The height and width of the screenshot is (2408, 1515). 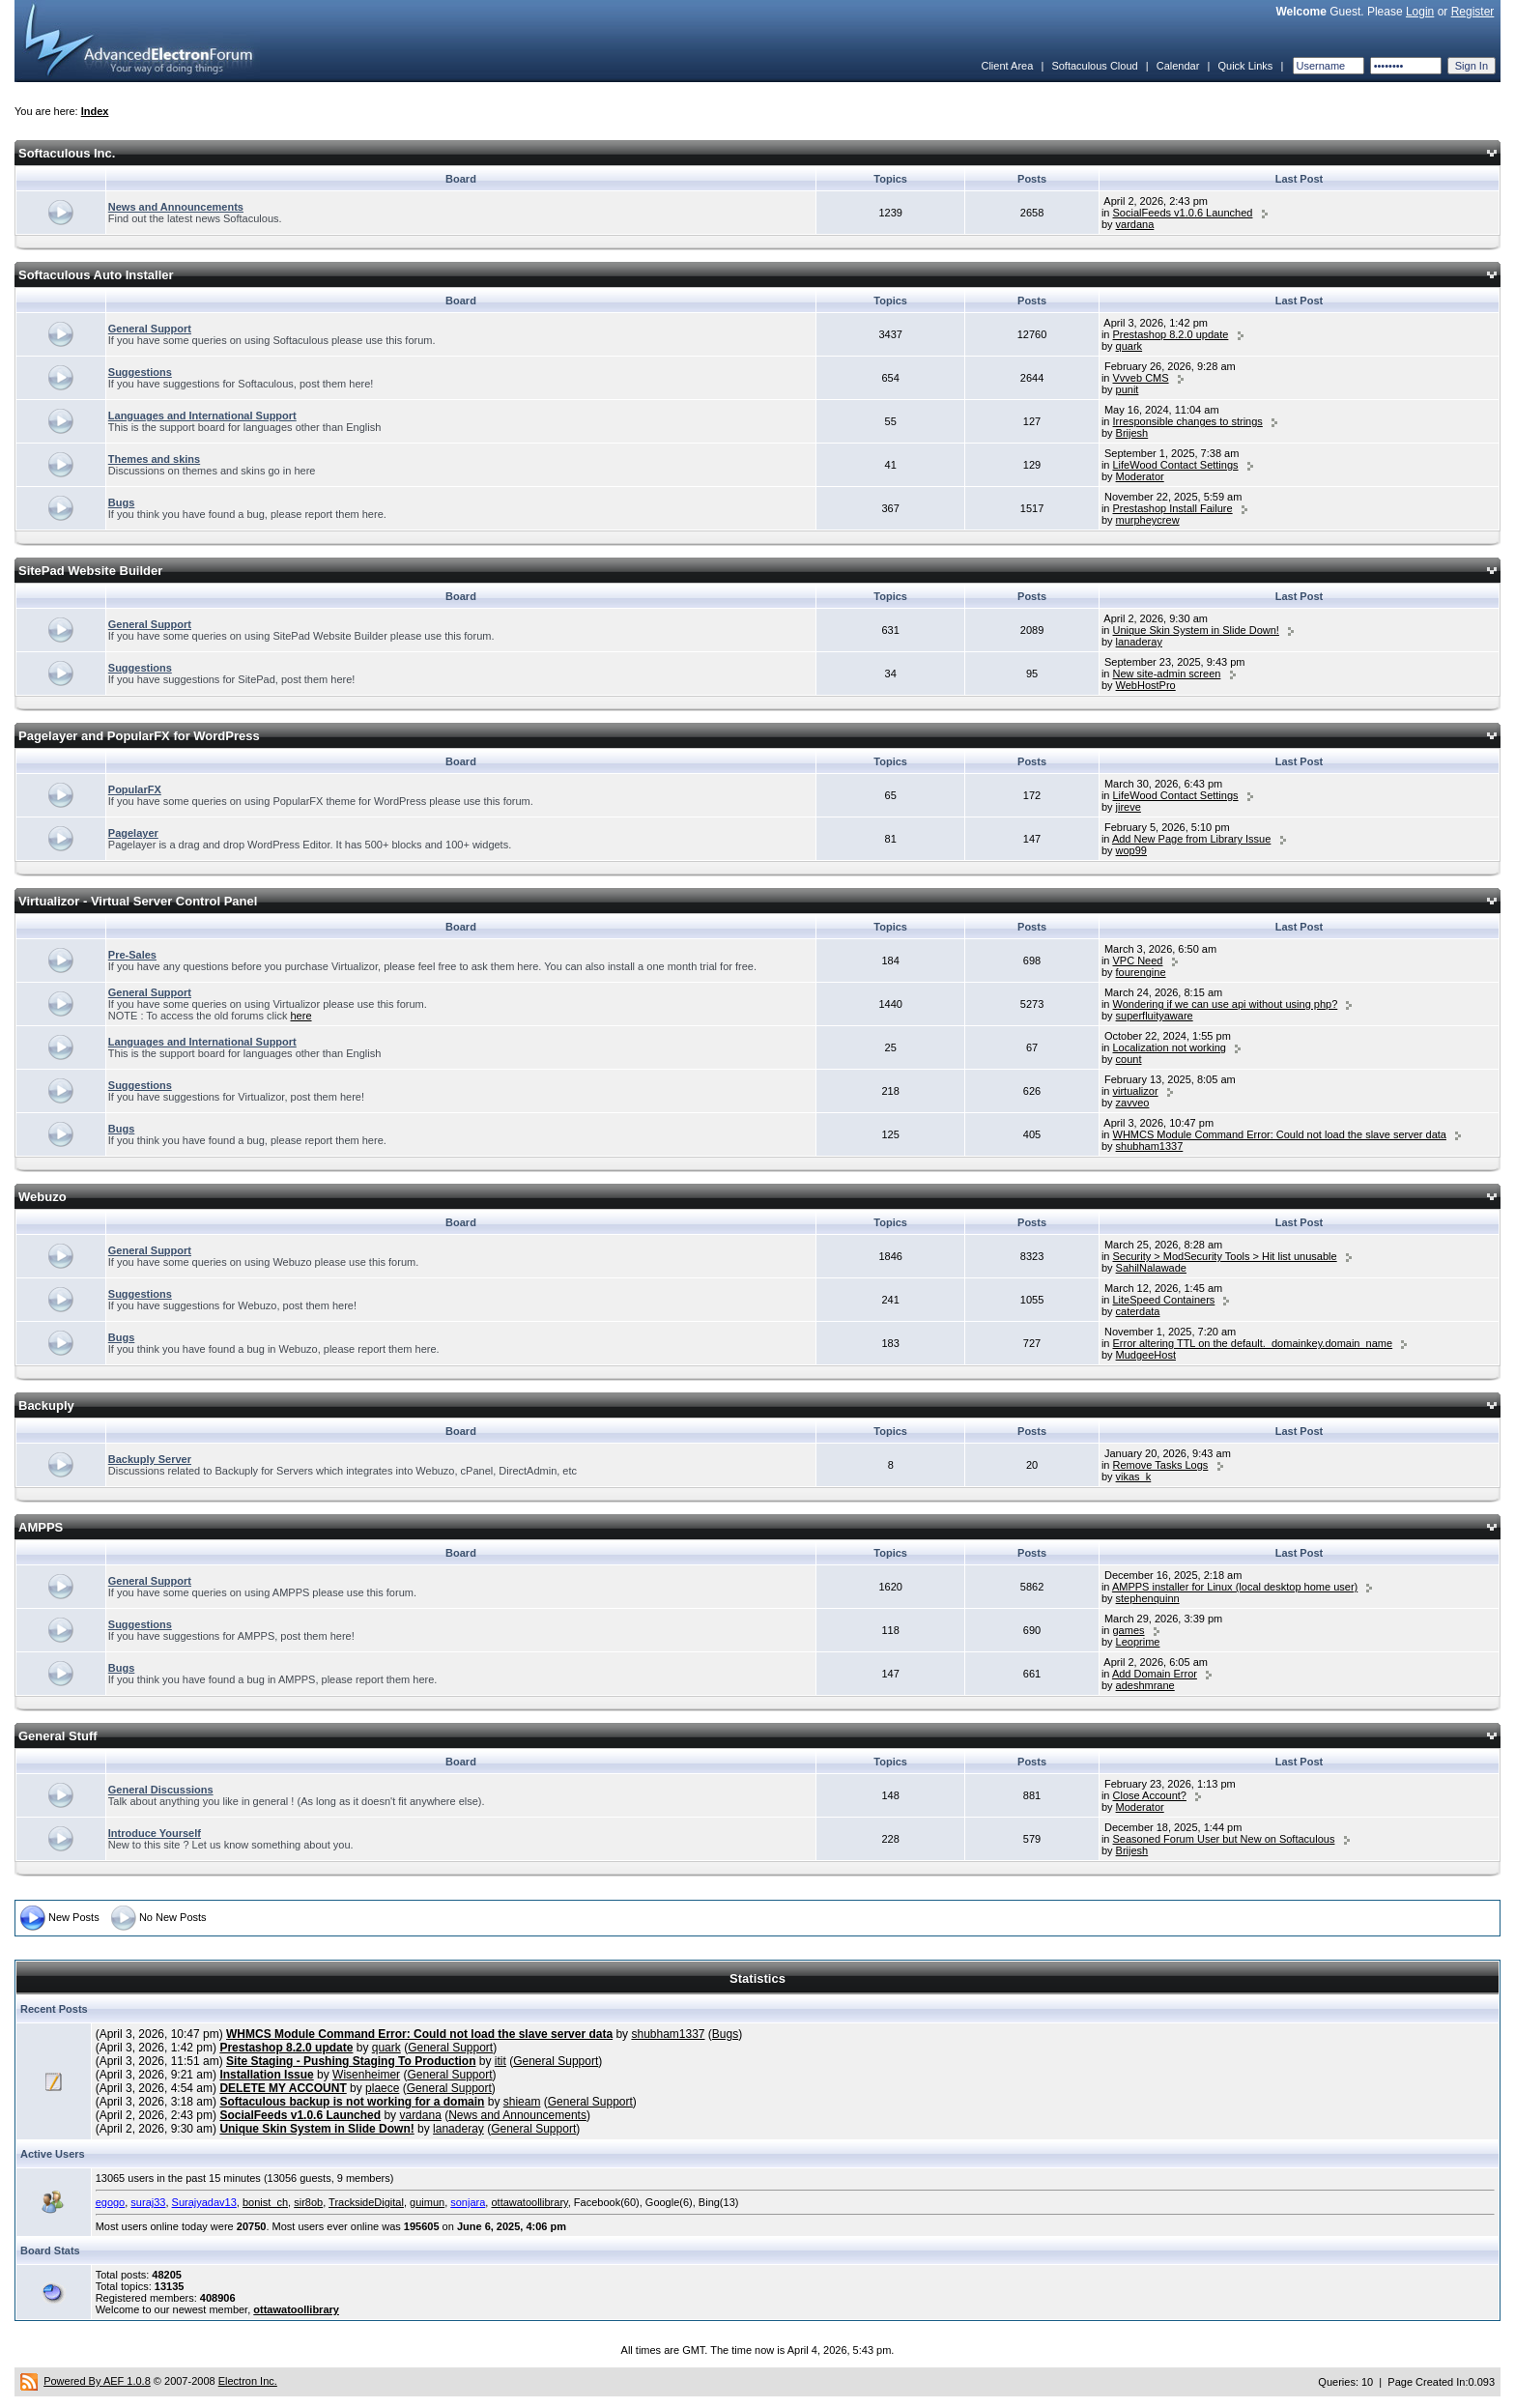 I want to click on Error altering TTL on the default._domainkey.domain_name, so click(x=1253, y=1343).